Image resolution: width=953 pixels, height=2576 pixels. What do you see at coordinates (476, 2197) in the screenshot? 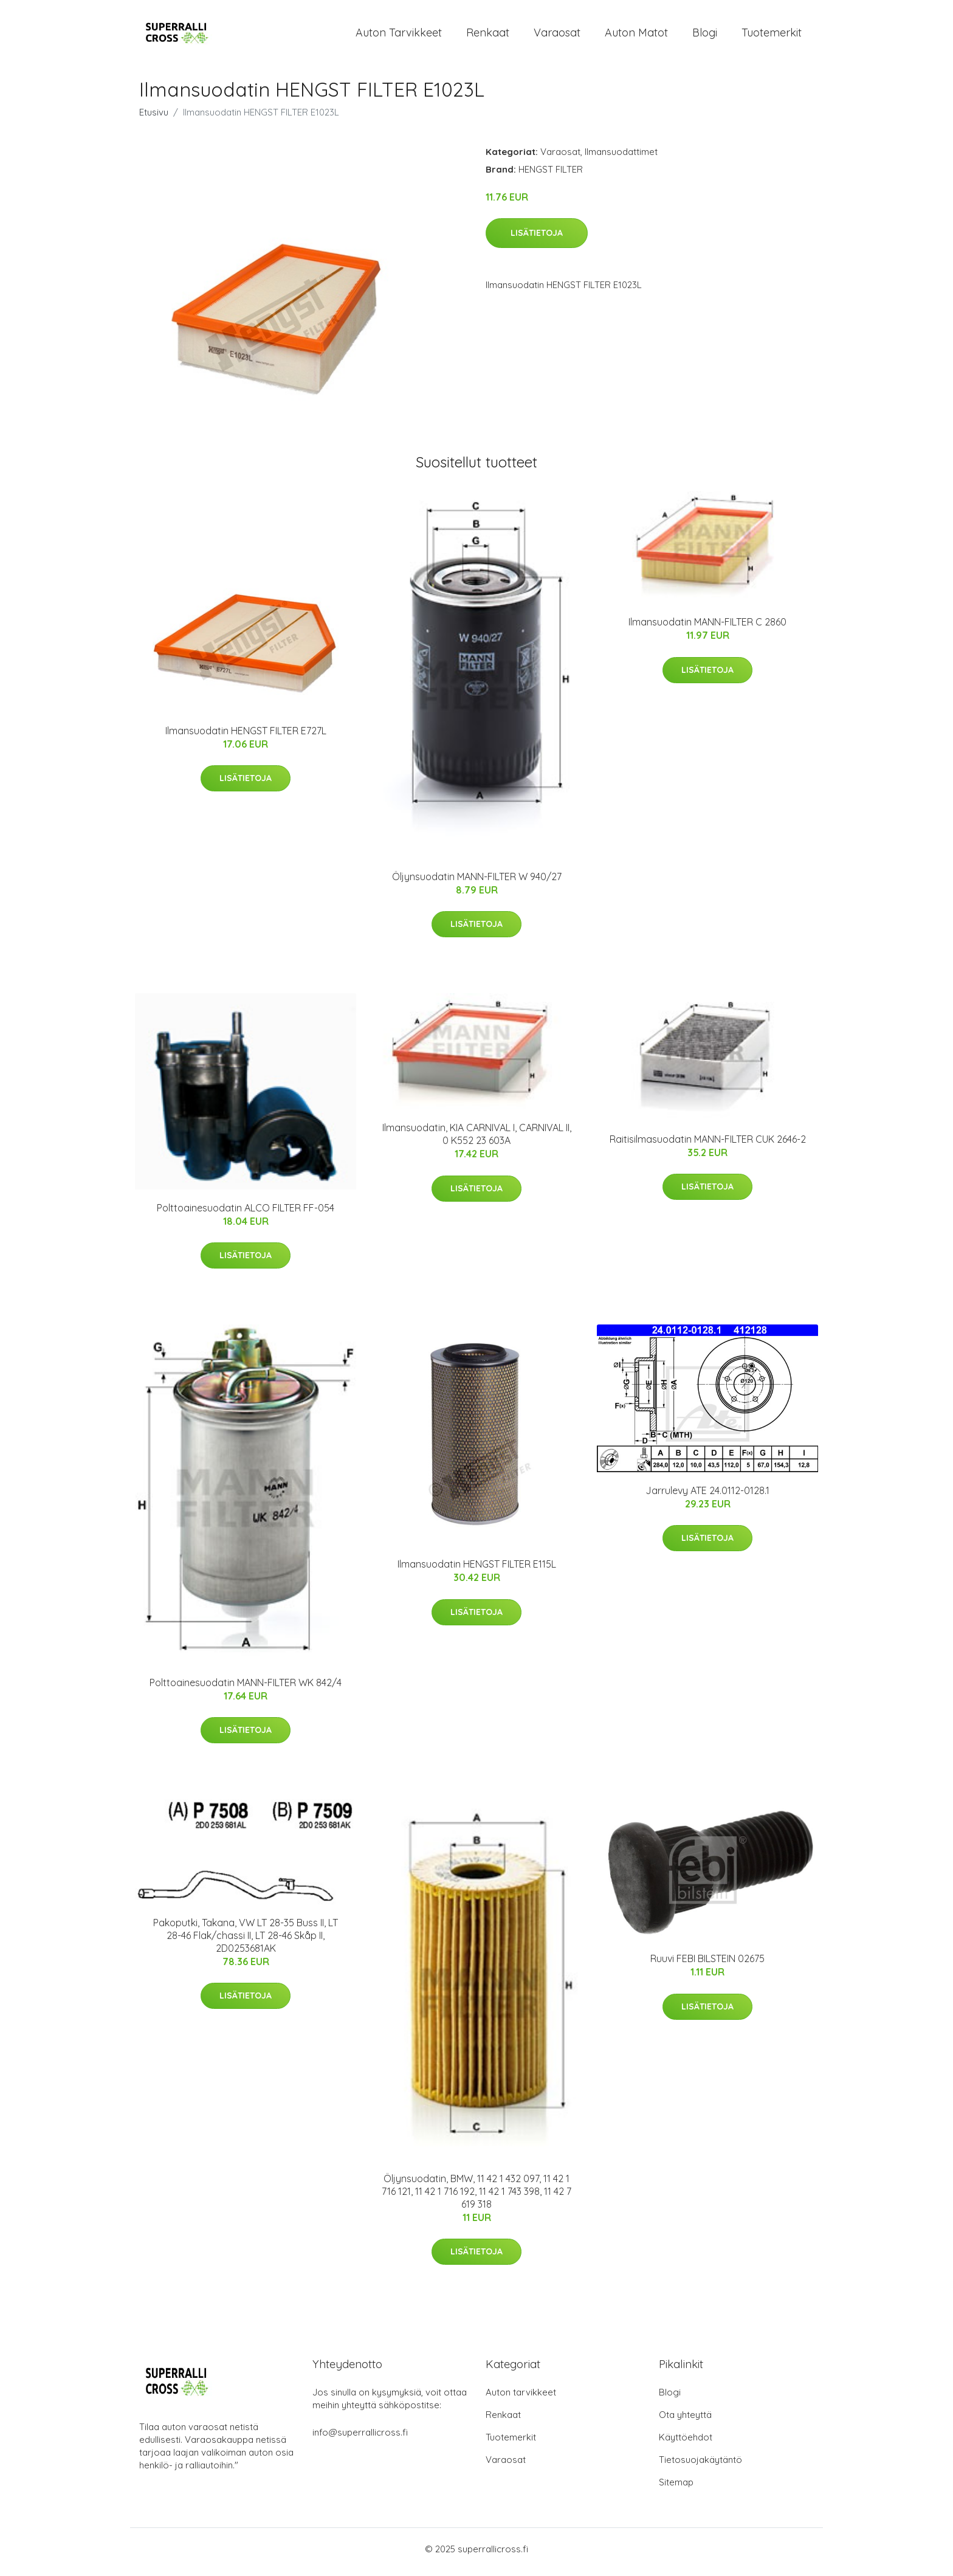
I see `Öljynsuodatin, BMW, 11 42 1 432 097, 11 42 1 716 121, 11 42 1 716 192, 11 42 1 743 398, 11 42 7 619 318` at bounding box center [476, 2197].